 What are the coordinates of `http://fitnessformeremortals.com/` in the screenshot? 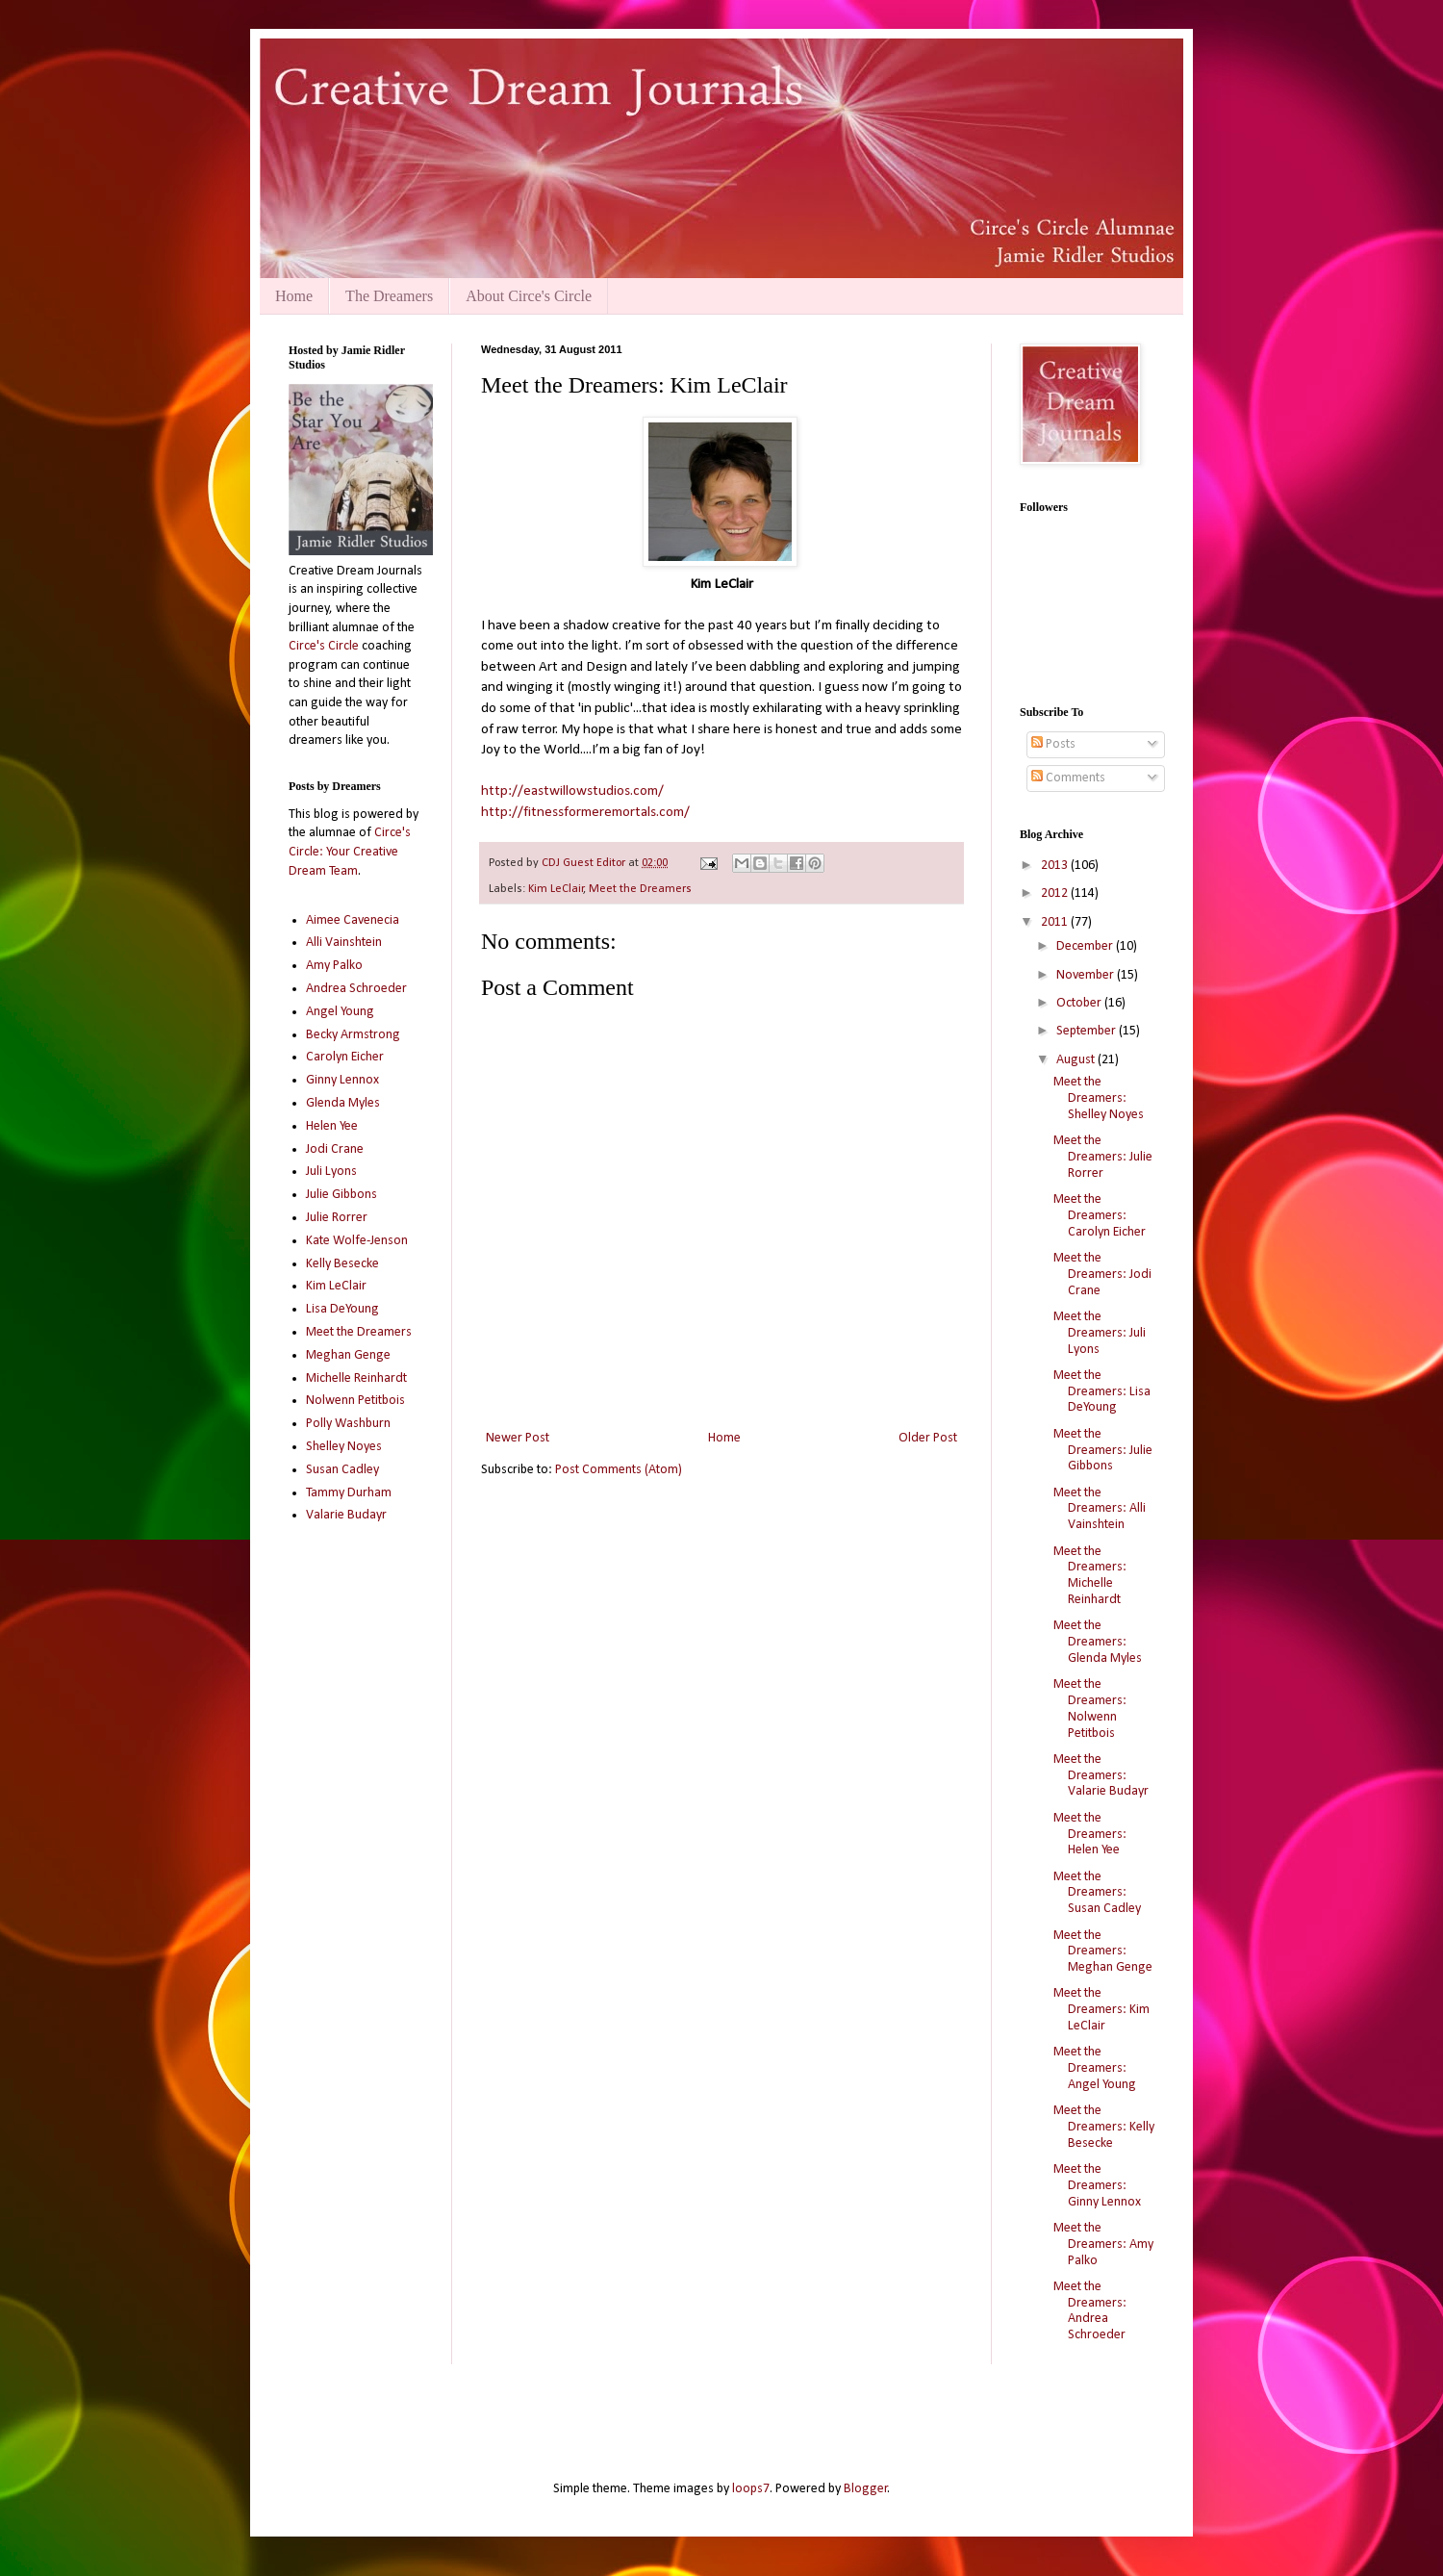 It's located at (585, 812).